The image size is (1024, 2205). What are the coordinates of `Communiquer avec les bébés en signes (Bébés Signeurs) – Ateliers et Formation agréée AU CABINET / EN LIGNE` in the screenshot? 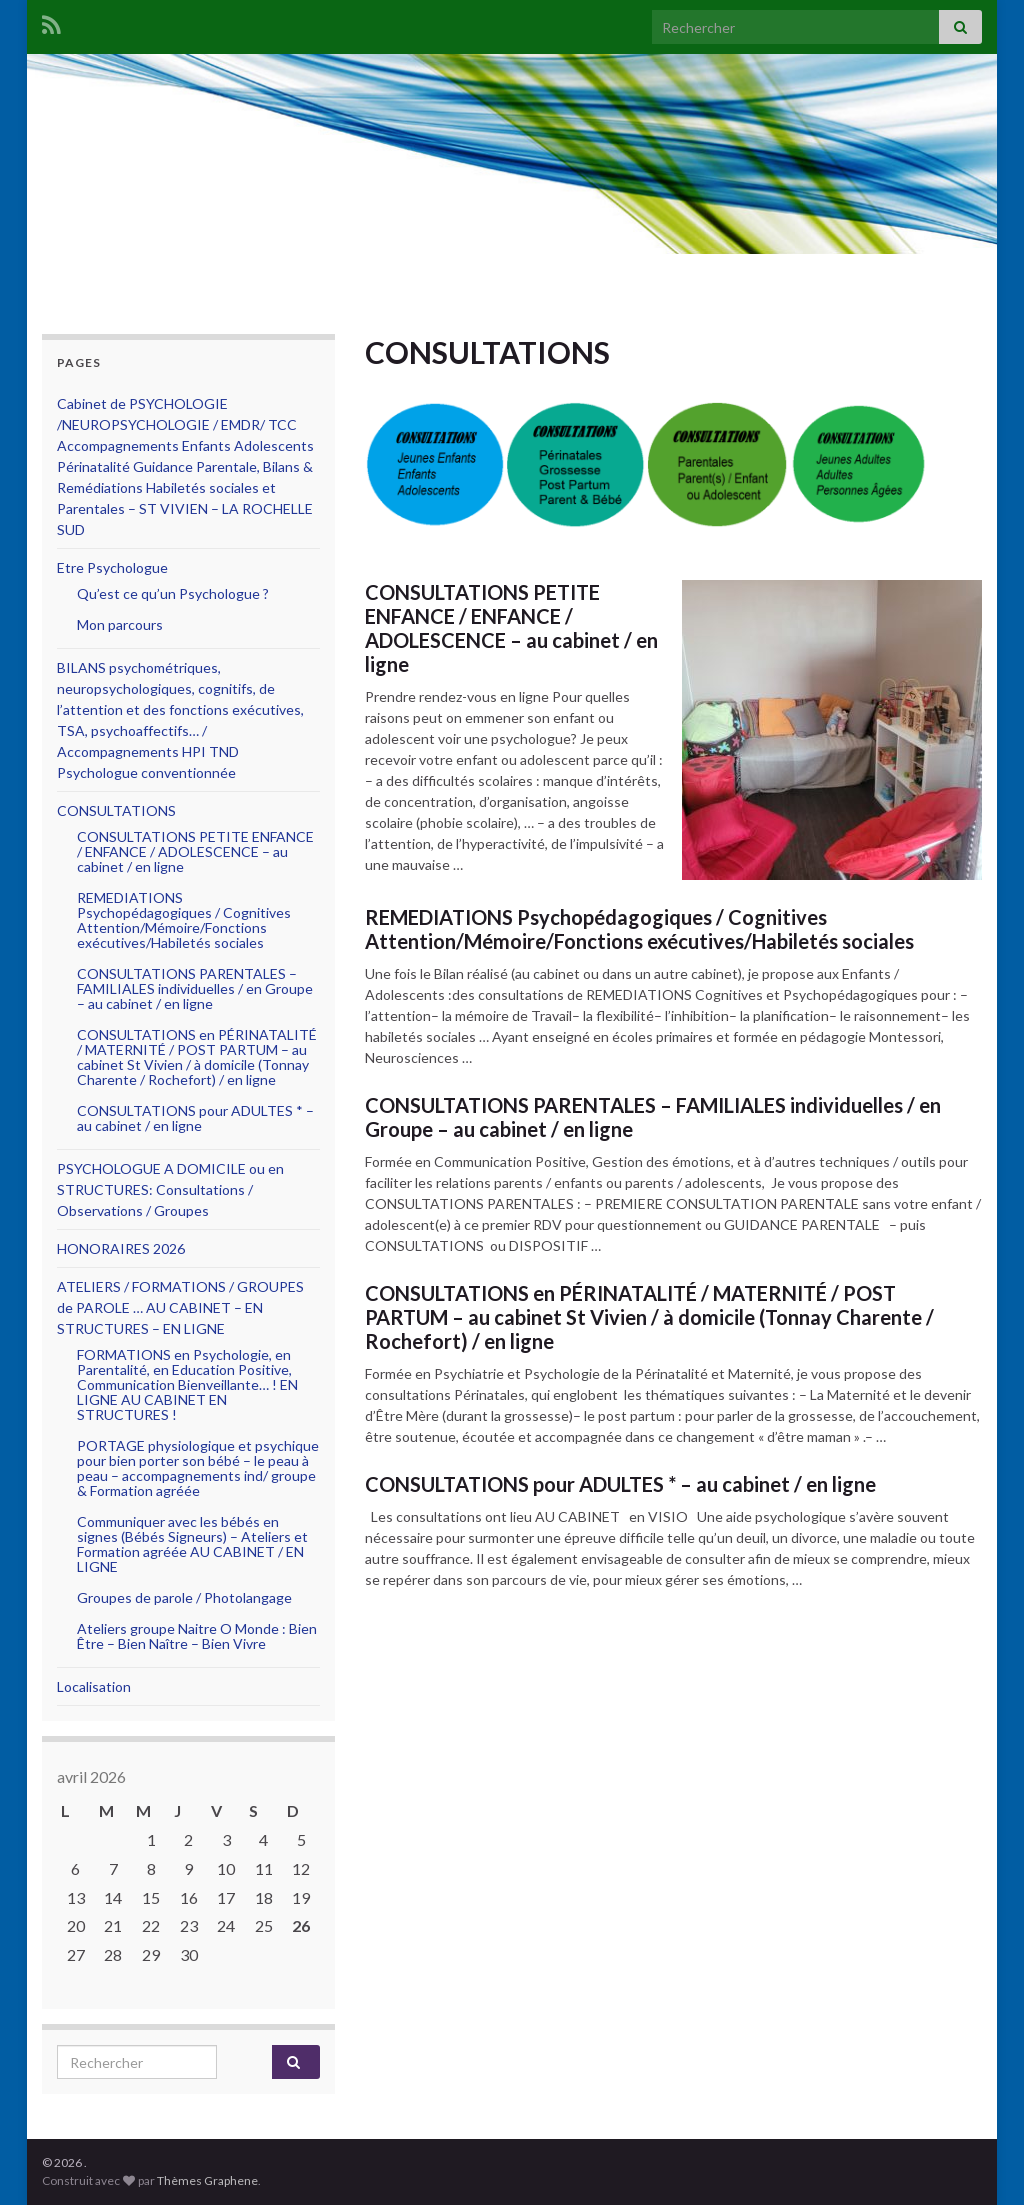 It's located at (192, 1544).